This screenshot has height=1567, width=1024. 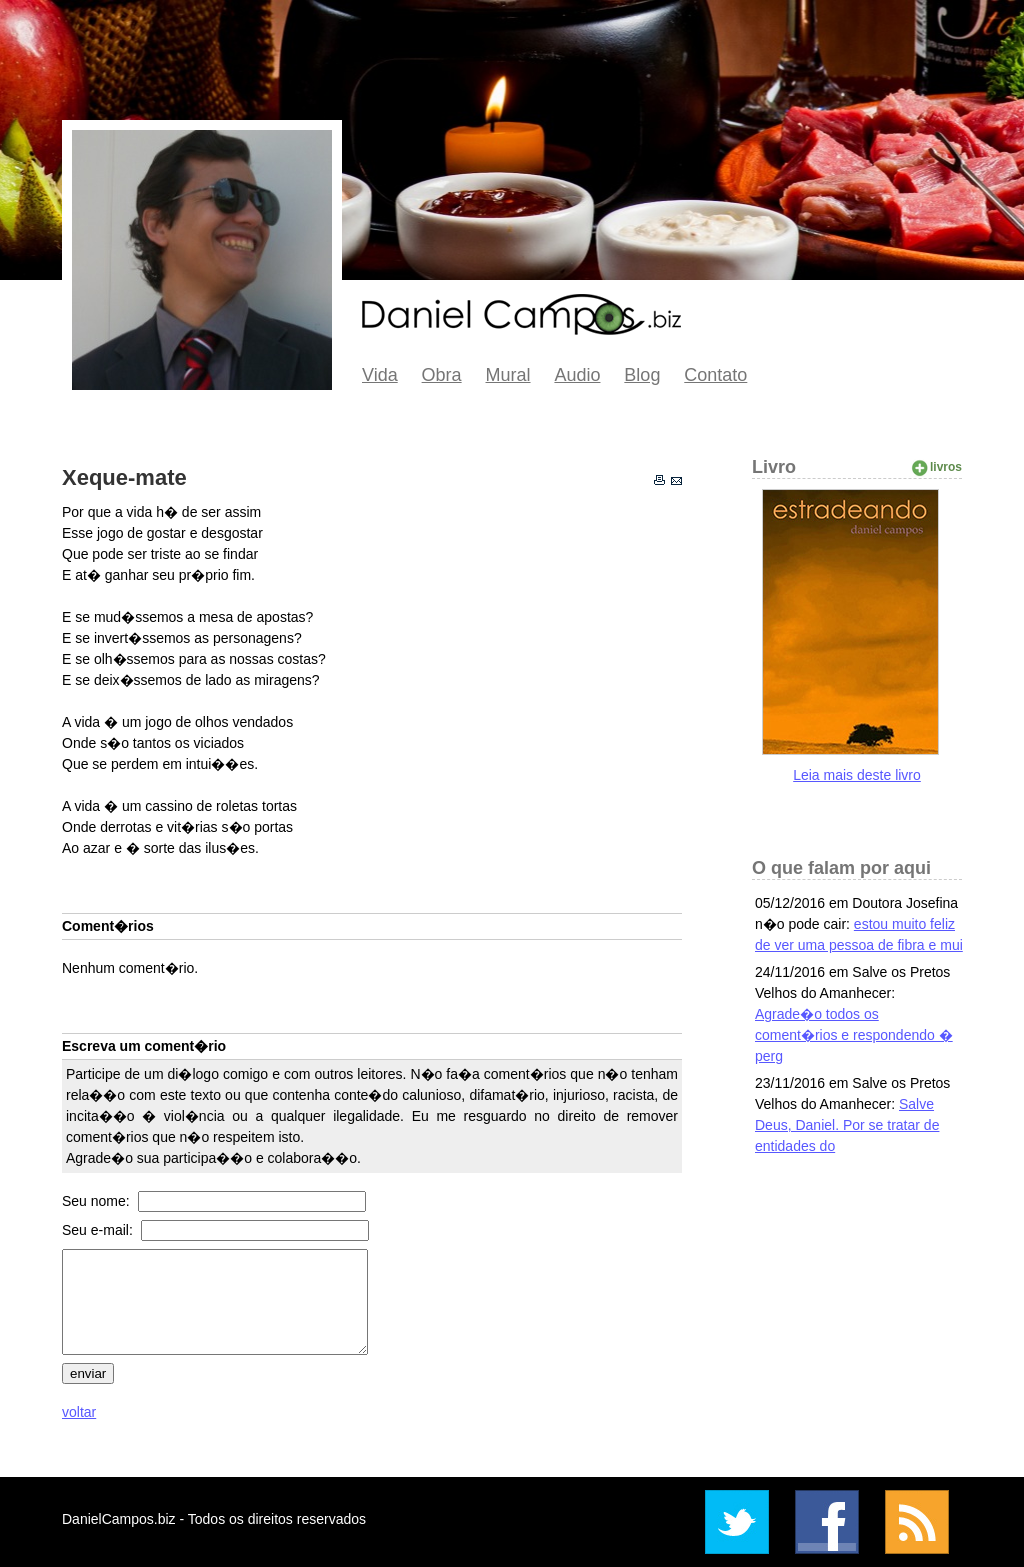 I want to click on Salve Deus, Daniel. Por se tratar de entidades do, so click(x=847, y=1125).